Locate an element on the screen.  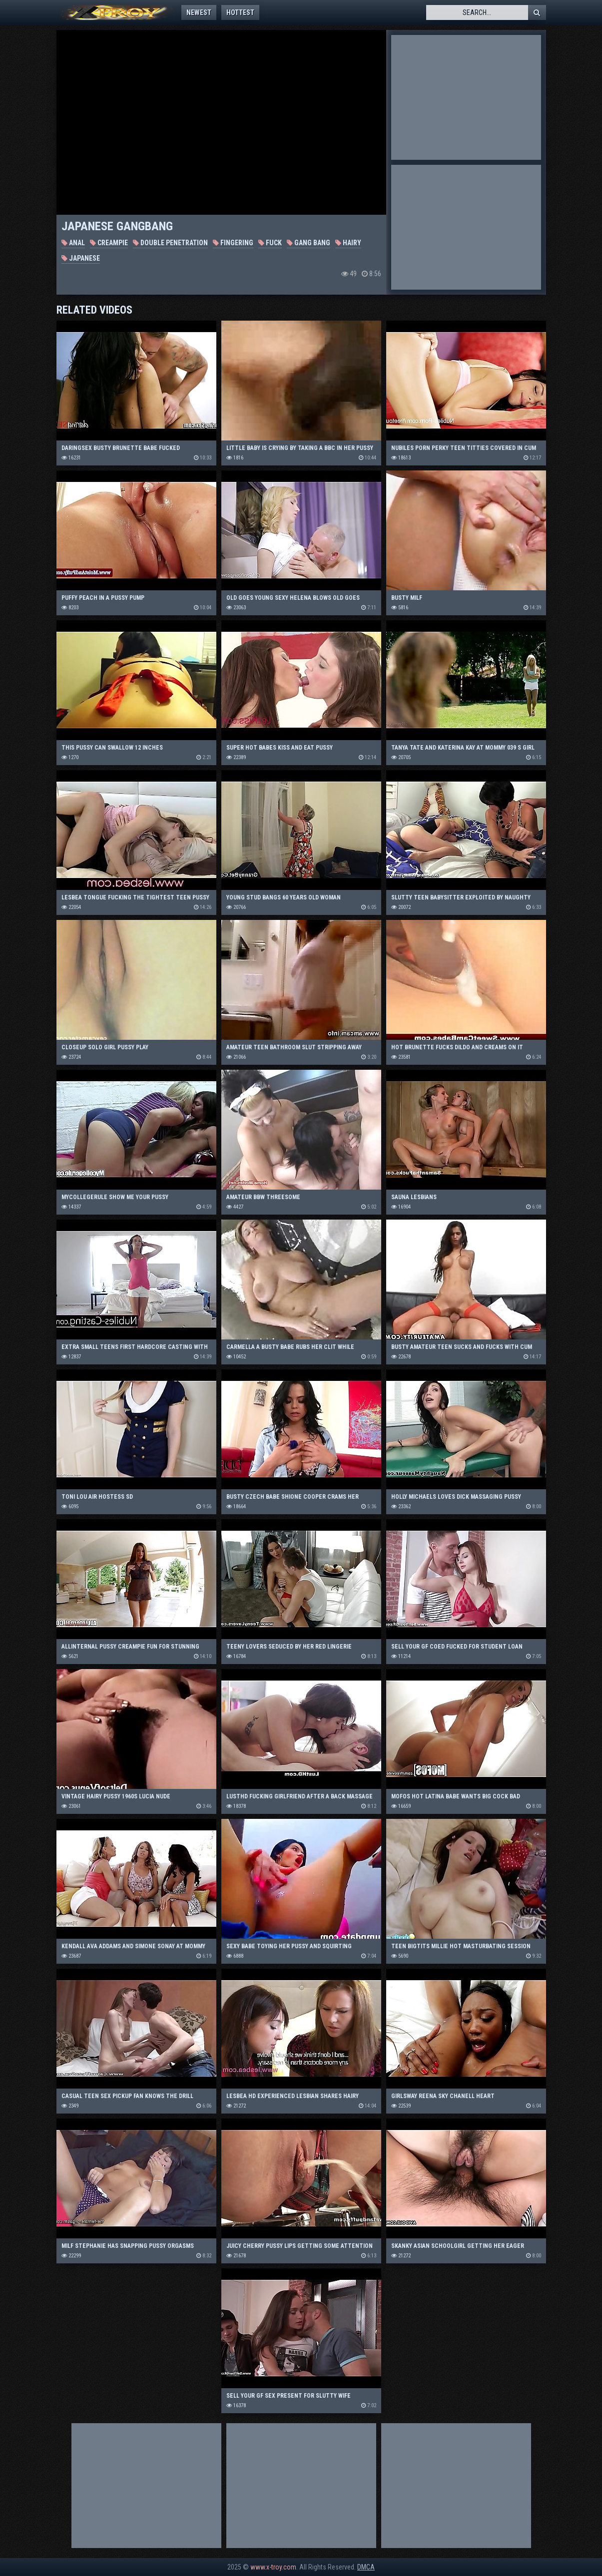
Japanese is located at coordinates (80, 258).